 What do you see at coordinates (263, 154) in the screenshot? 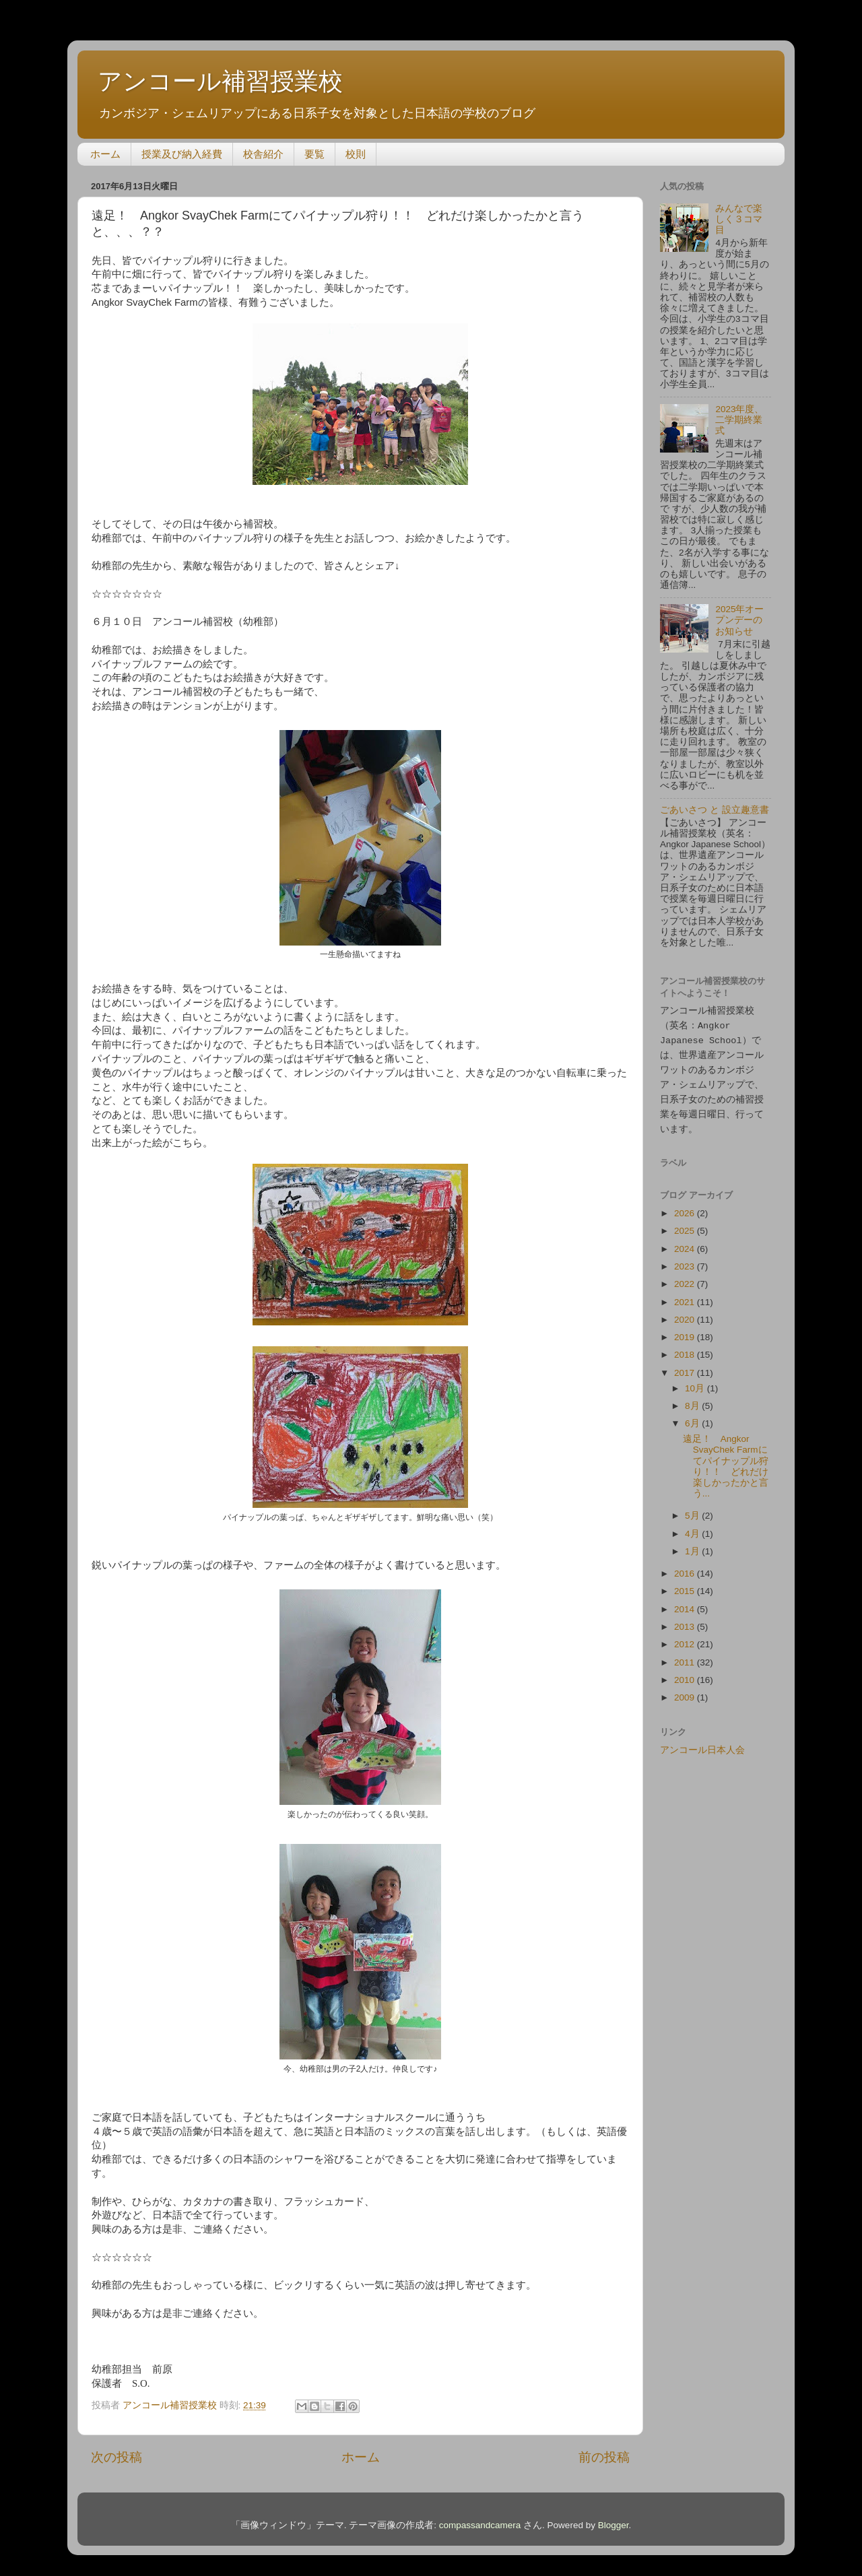
I see `校舎紹介` at bounding box center [263, 154].